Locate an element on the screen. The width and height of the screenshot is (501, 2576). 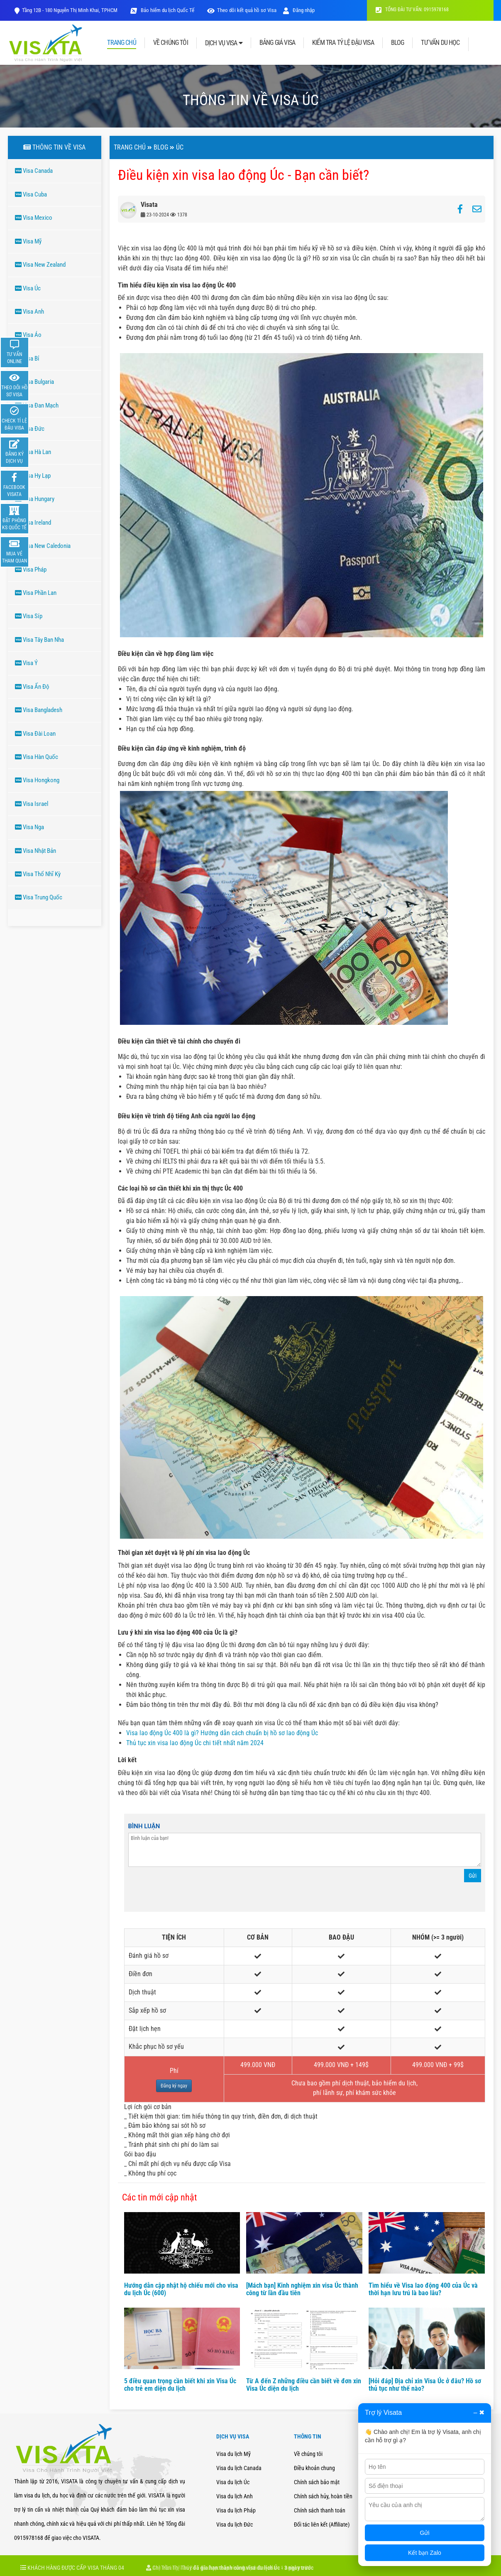
Đối tác liên kết (Affiliate) is located at coordinates (321, 2524).